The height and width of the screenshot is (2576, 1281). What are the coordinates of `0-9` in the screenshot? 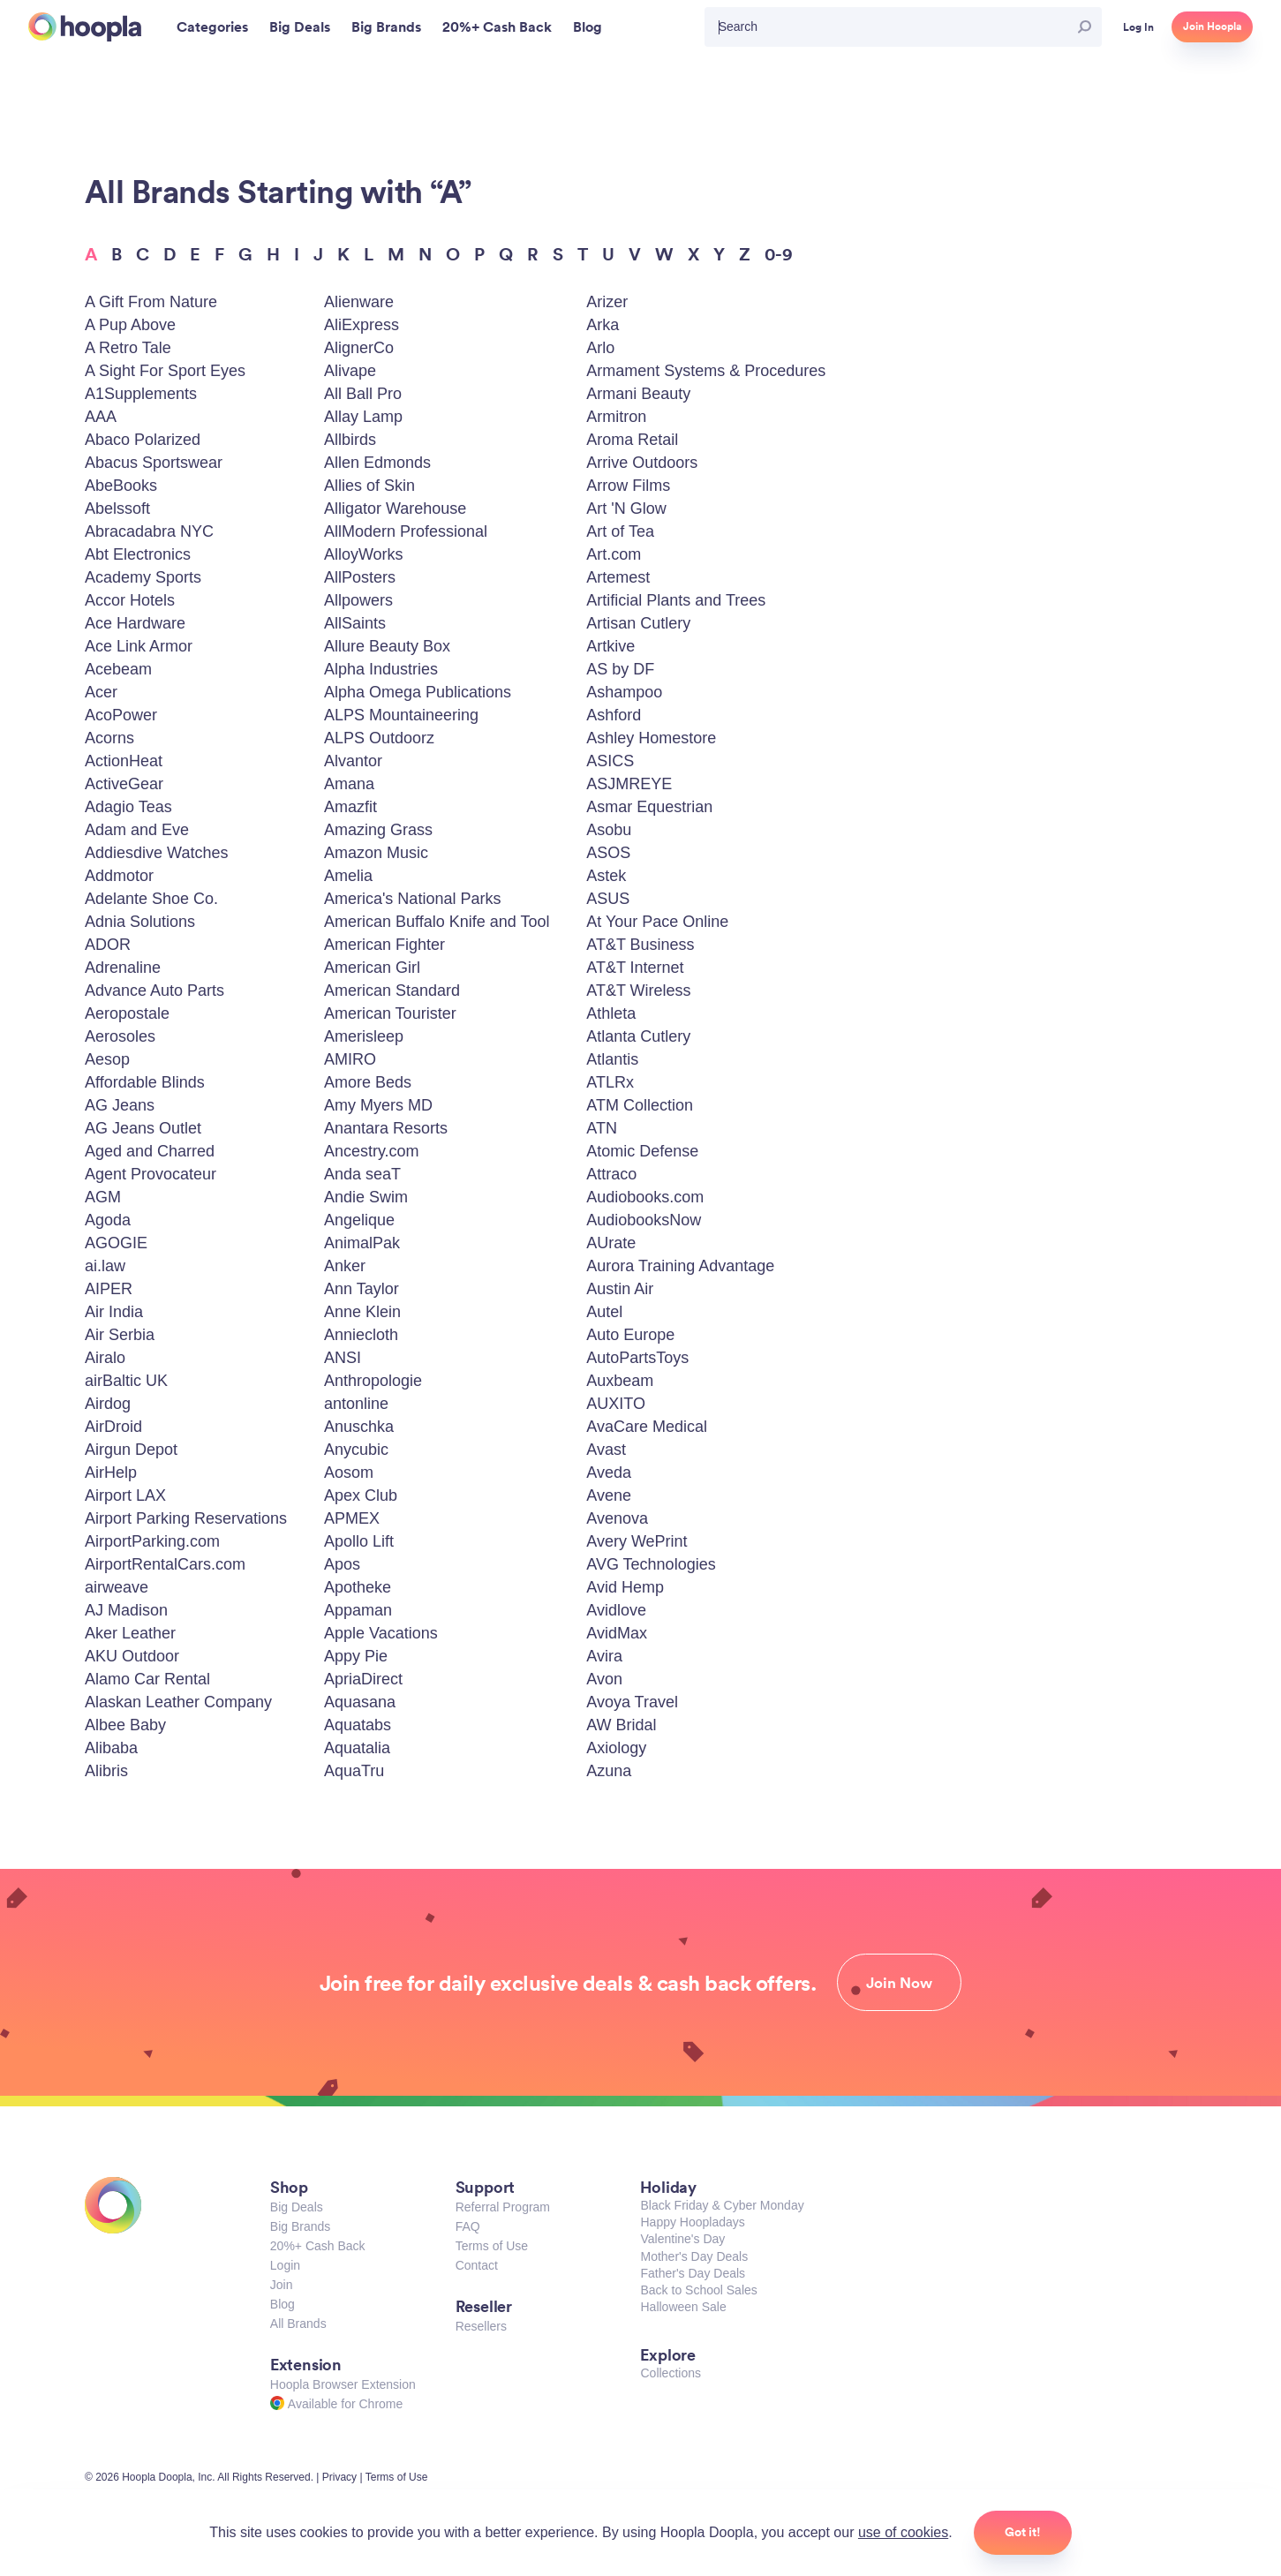 It's located at (779, 254).